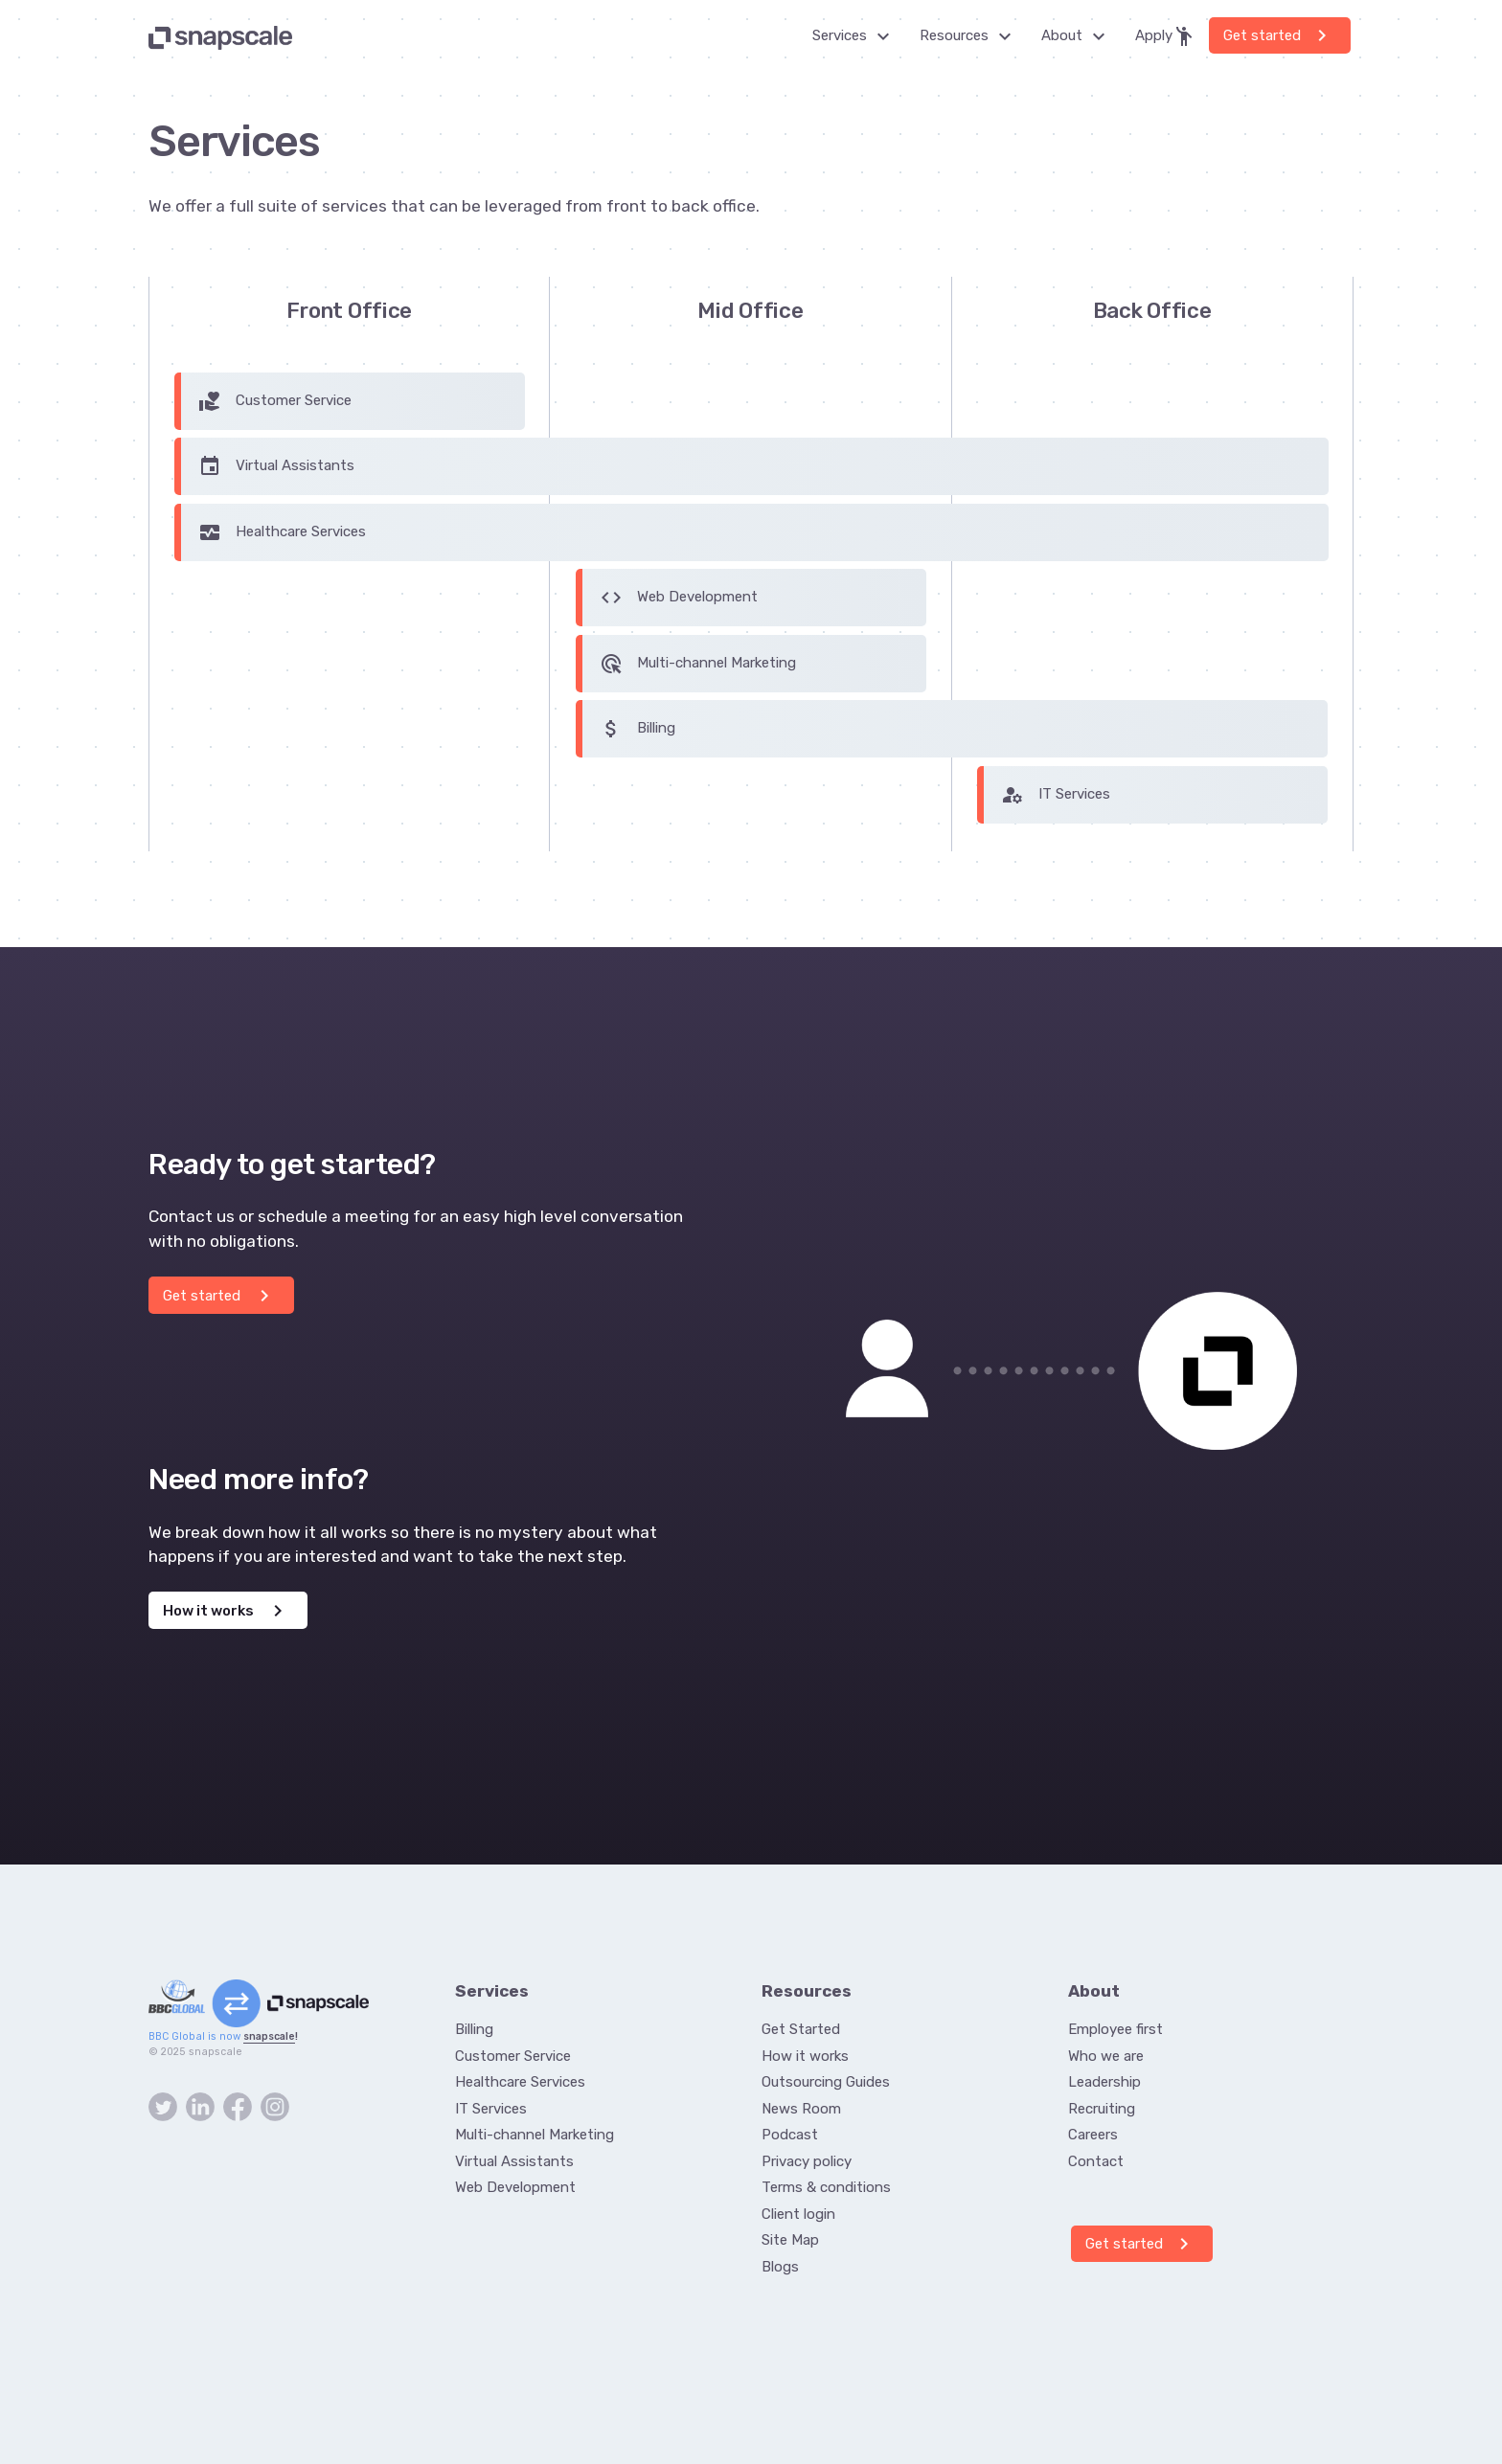 The width and height of the screenshot is (1502, 2464). Describe the element at coordinates (269, 2036) in the screenshot. I see `snapscale` at that location.